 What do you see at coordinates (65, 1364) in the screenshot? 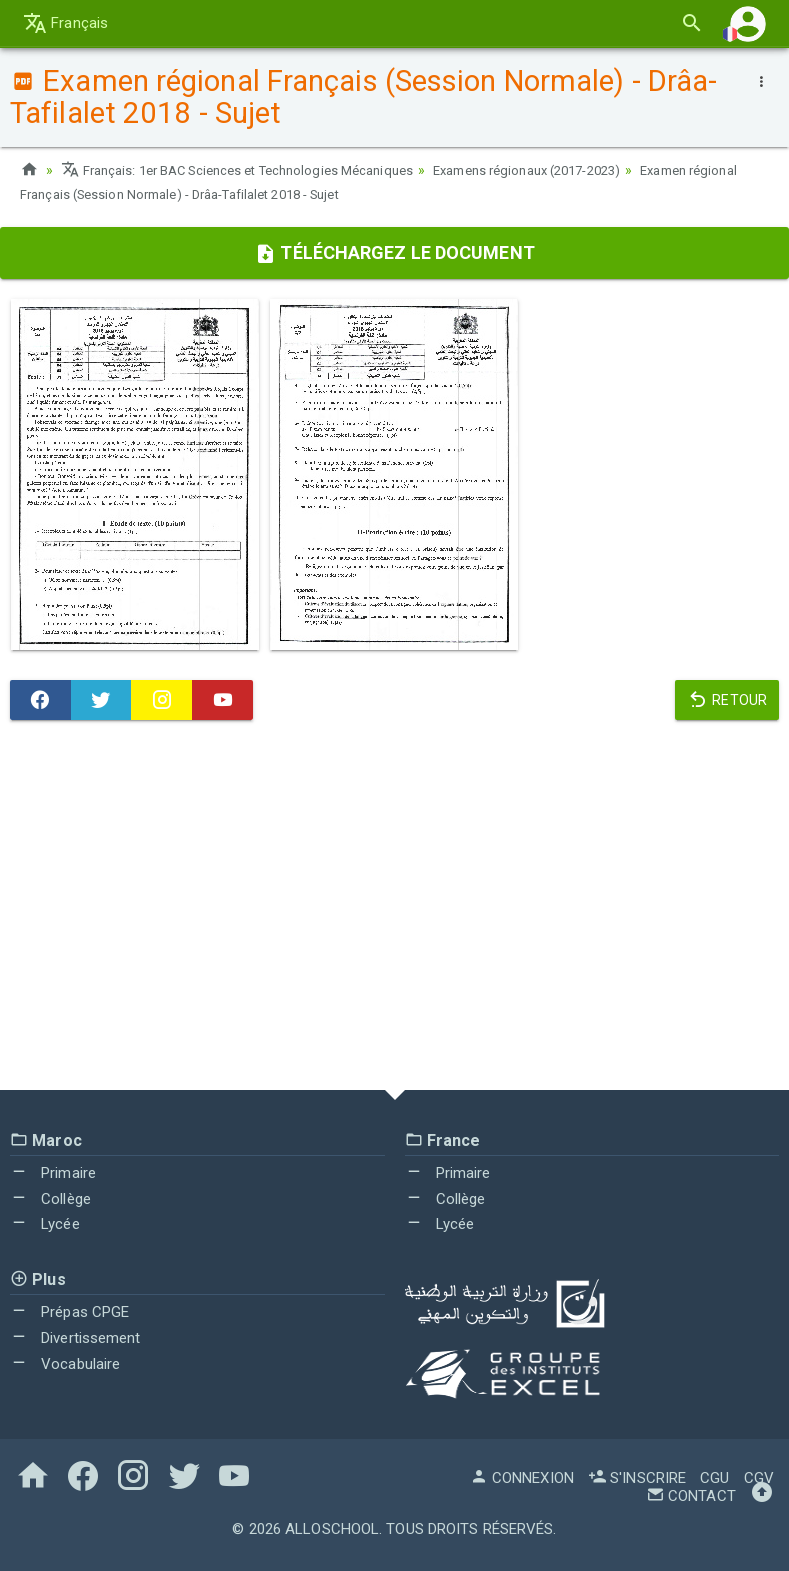
I see `Vocabulaire` at bounding box center [65, 1364].